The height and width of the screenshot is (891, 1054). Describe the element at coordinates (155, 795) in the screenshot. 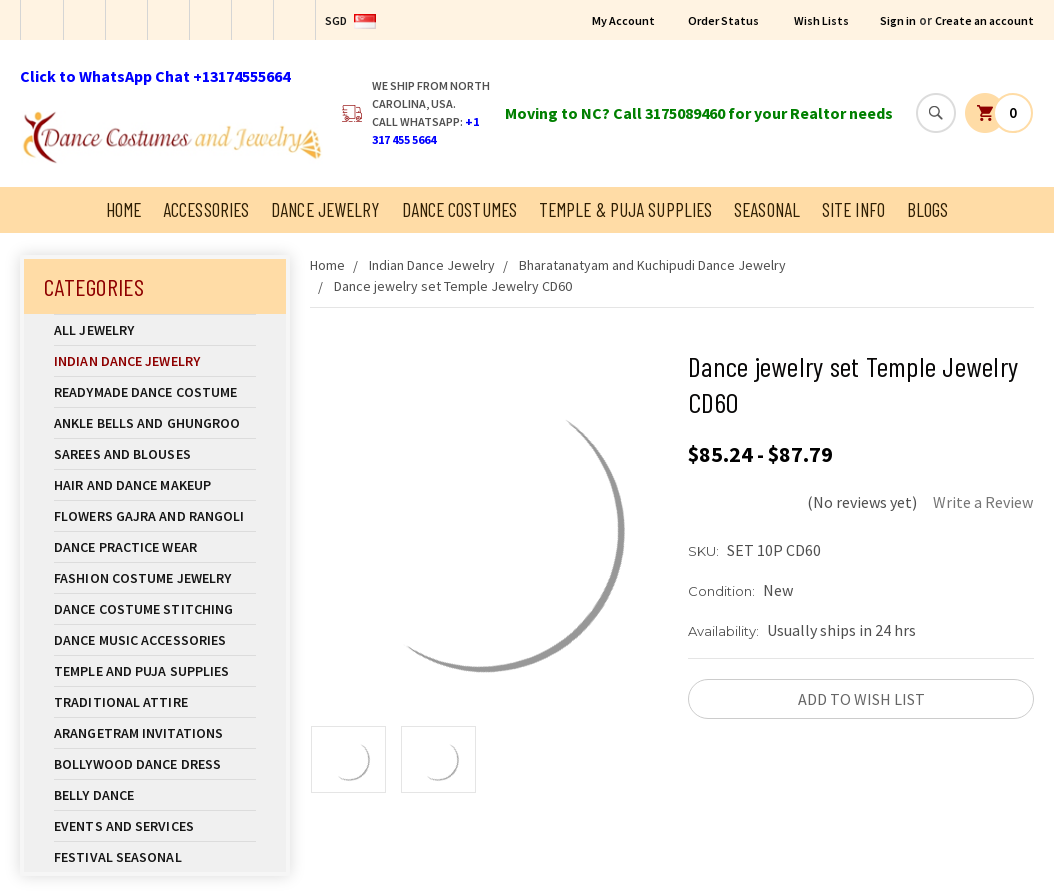

I see `Belly Dance` at that location.